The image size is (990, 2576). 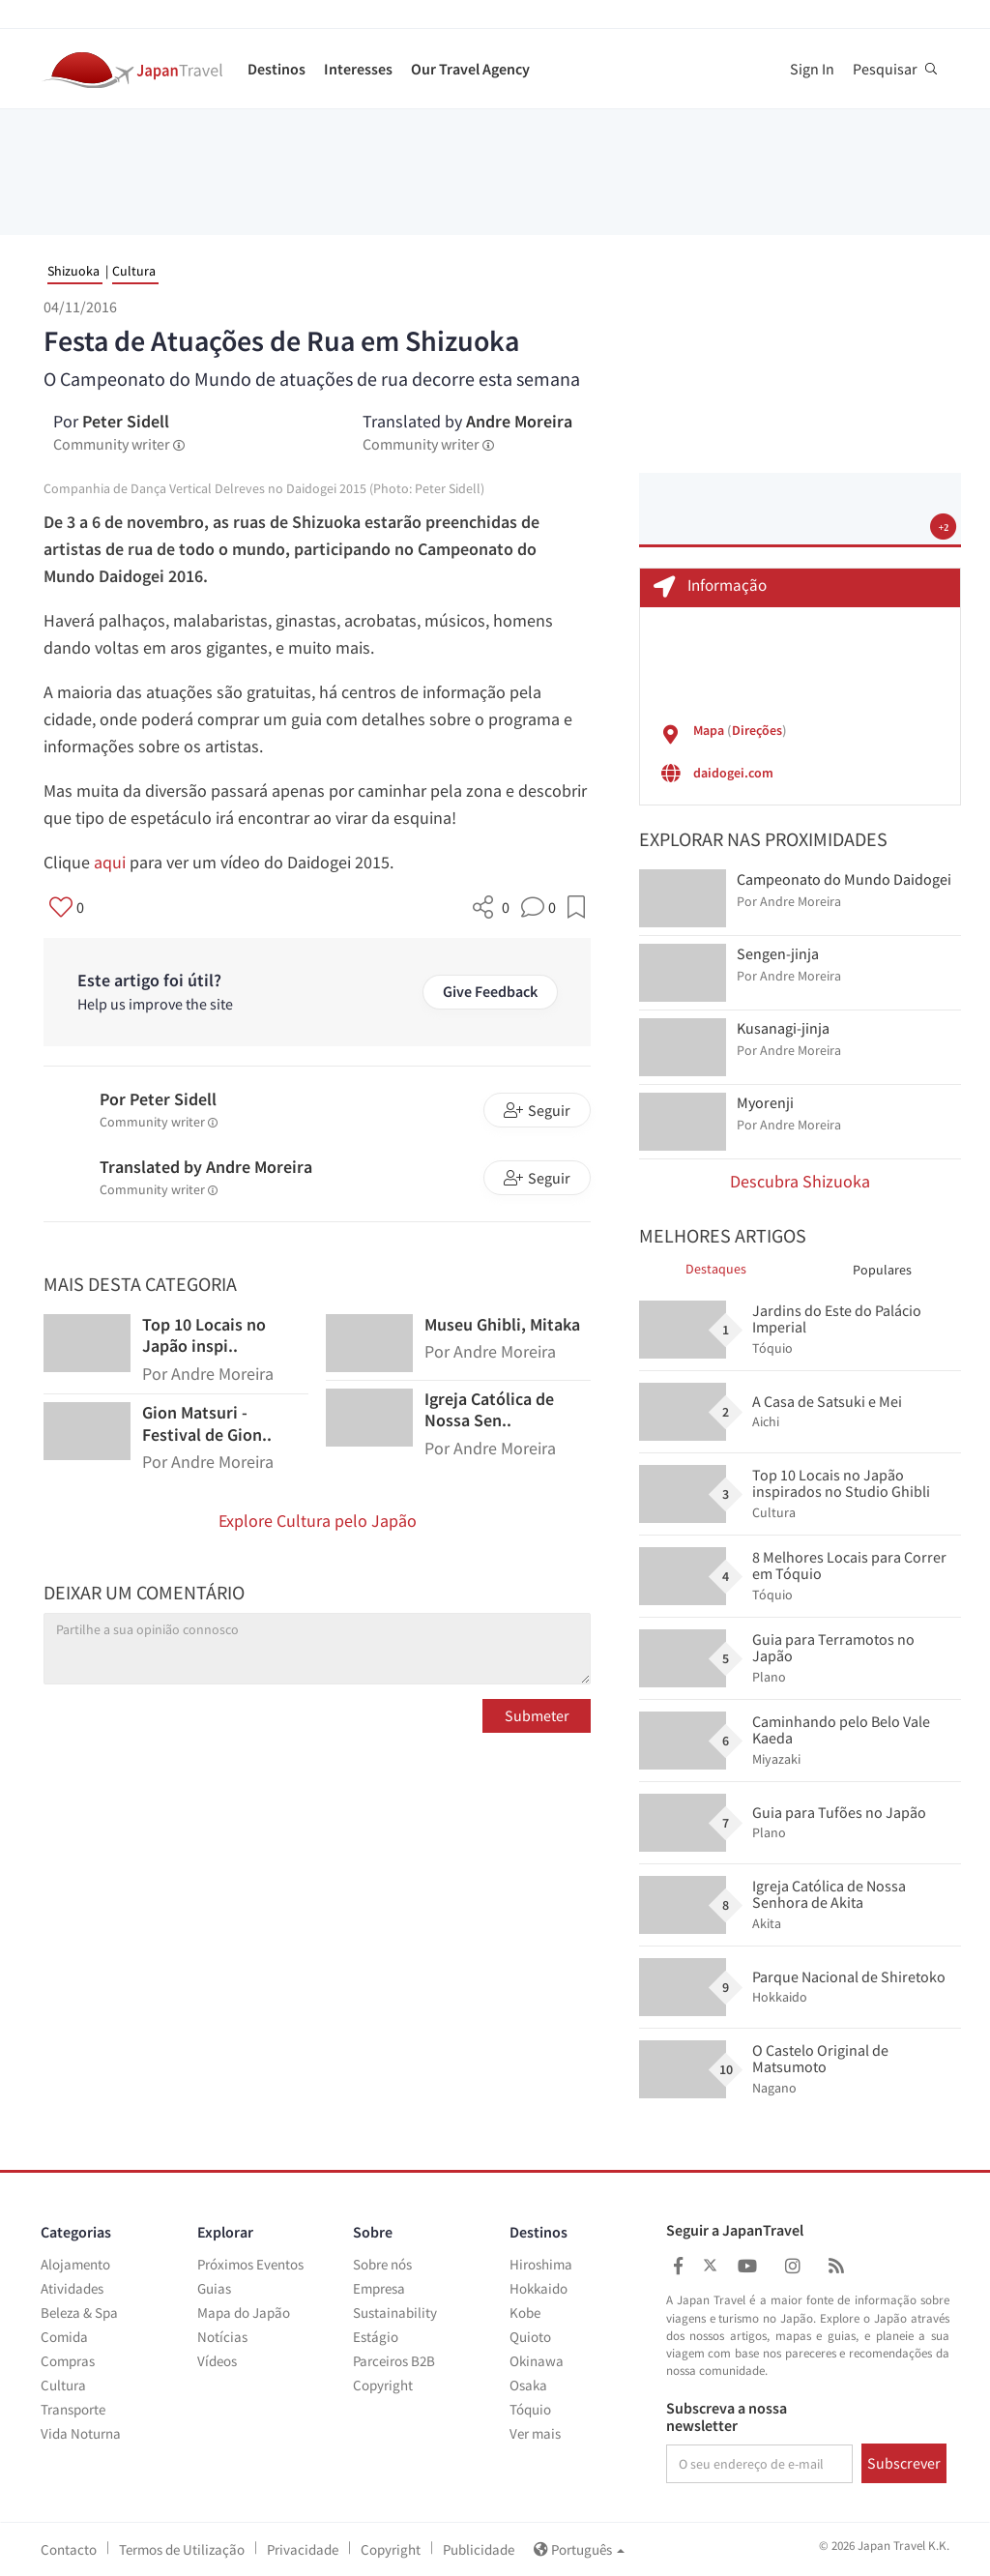 I want to click on Andre Moreira, so click(x=519, y=421).